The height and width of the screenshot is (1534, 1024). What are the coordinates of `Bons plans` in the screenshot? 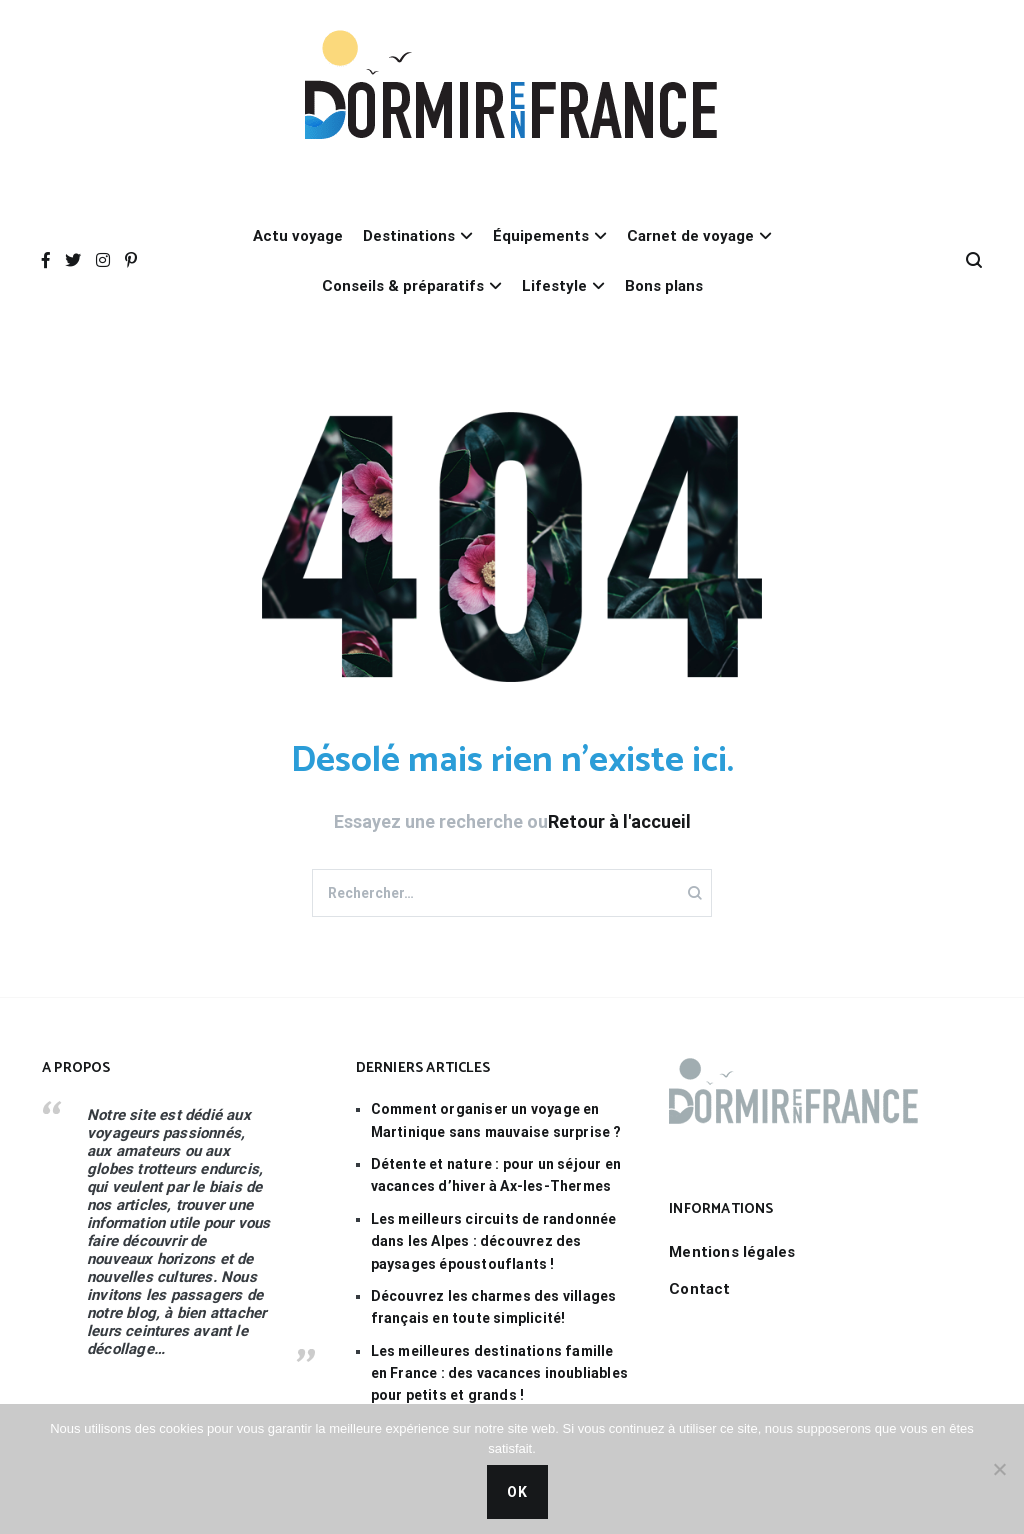 It's located at (664, 286).